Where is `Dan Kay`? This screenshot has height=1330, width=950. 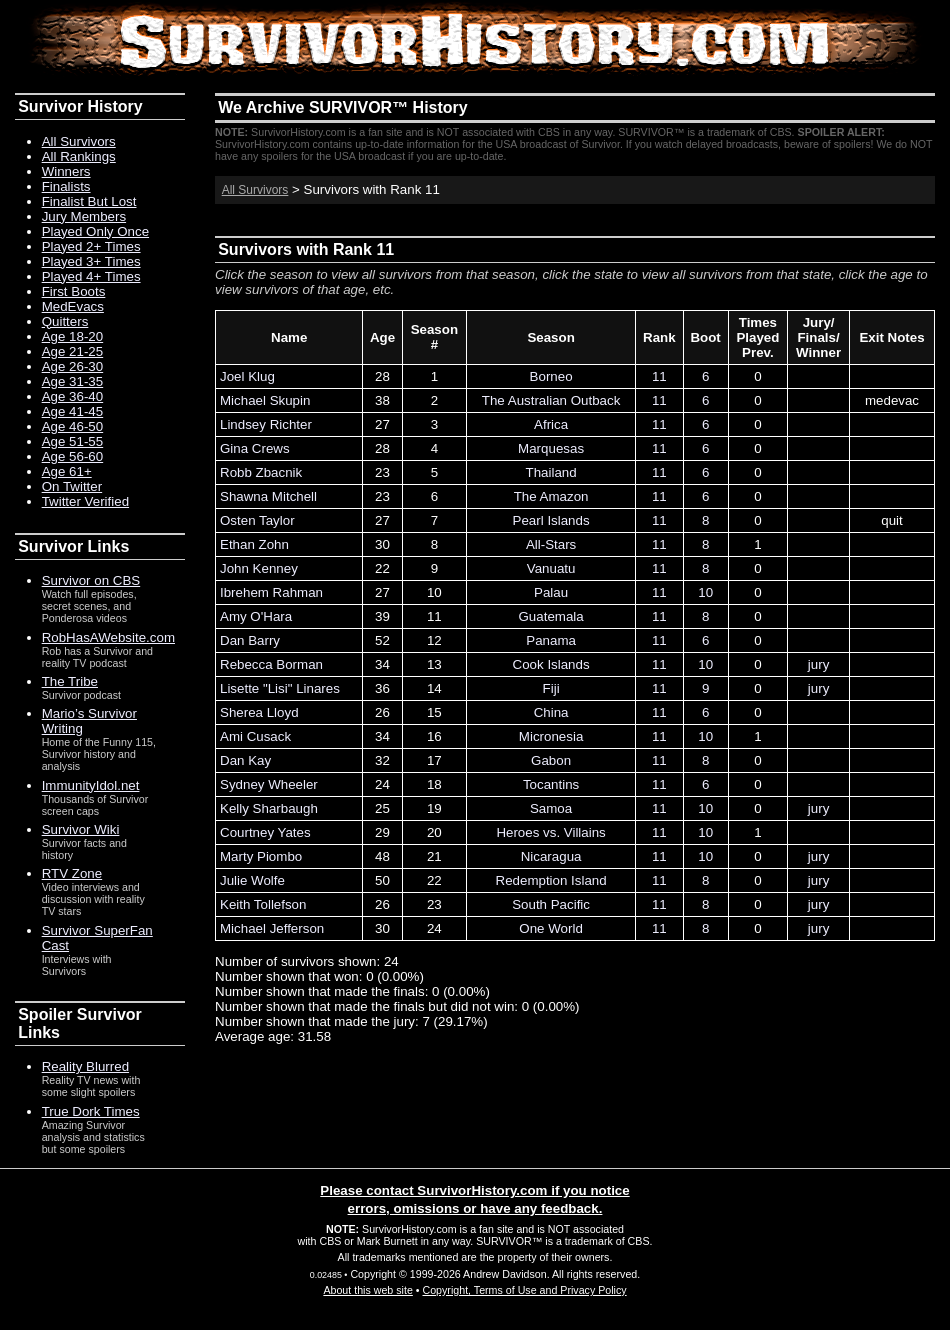
Dan Kay is located at coordinates (245, 760).